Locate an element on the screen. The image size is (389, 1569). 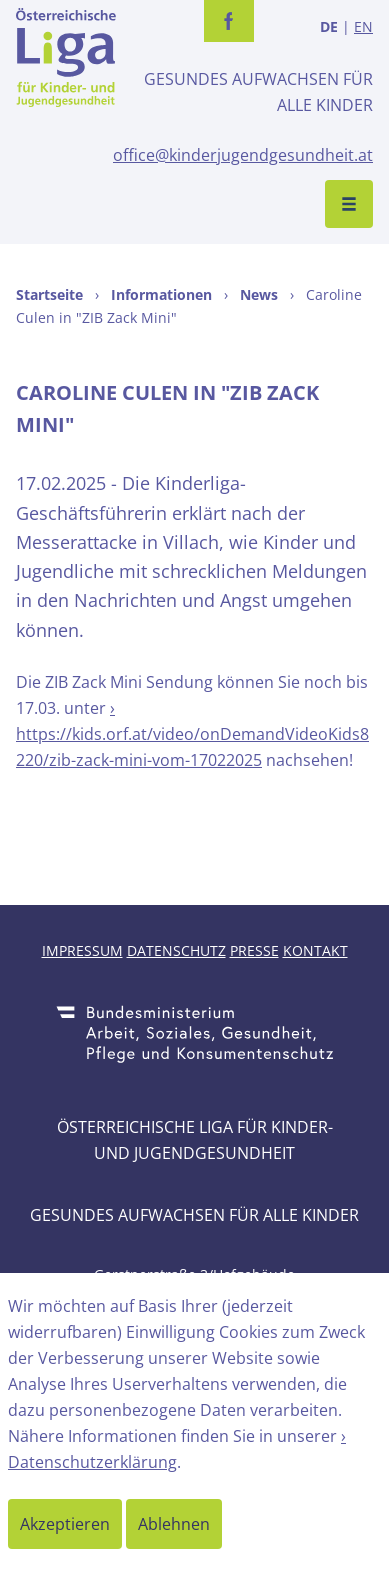
Presse is located at coordinates (254, 950).